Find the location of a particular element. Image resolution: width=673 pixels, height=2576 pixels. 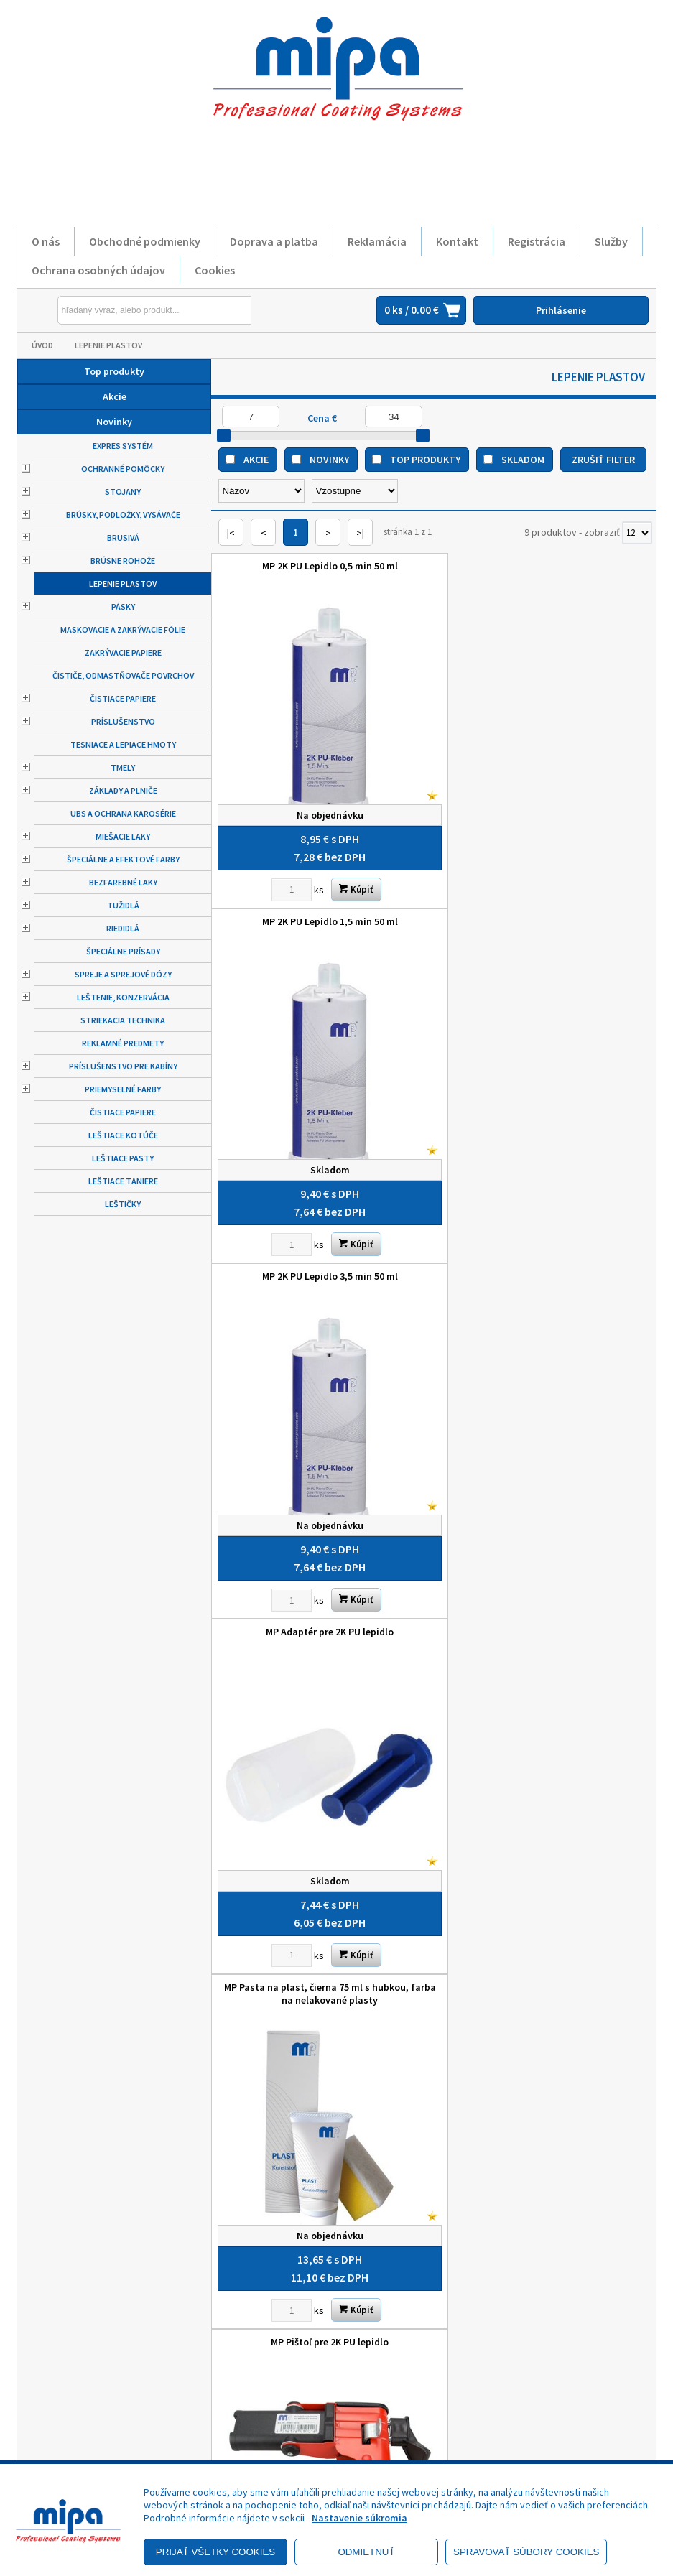

Skladom is located at coordinates (522, 459).